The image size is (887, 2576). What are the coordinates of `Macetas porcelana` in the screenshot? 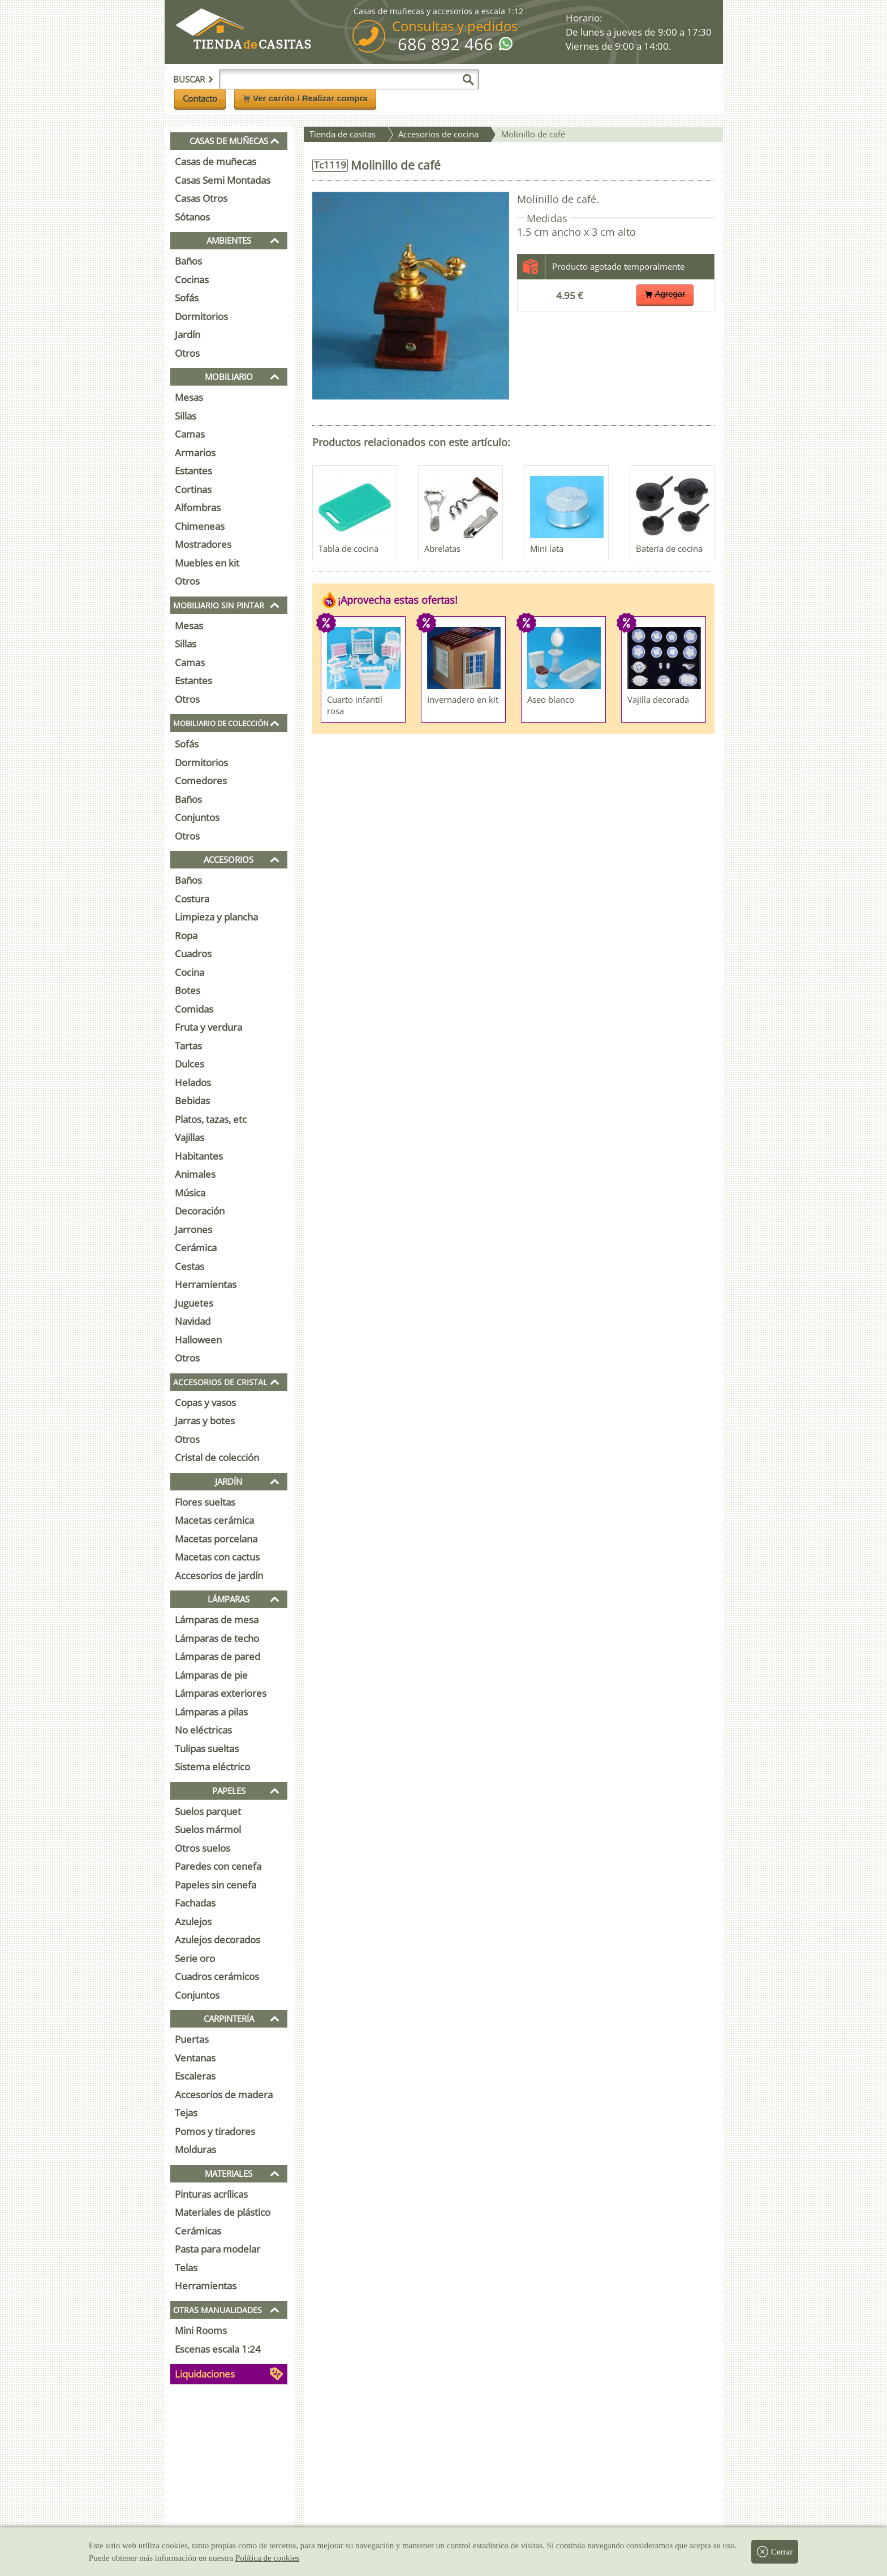 It's located at (216, 1538).